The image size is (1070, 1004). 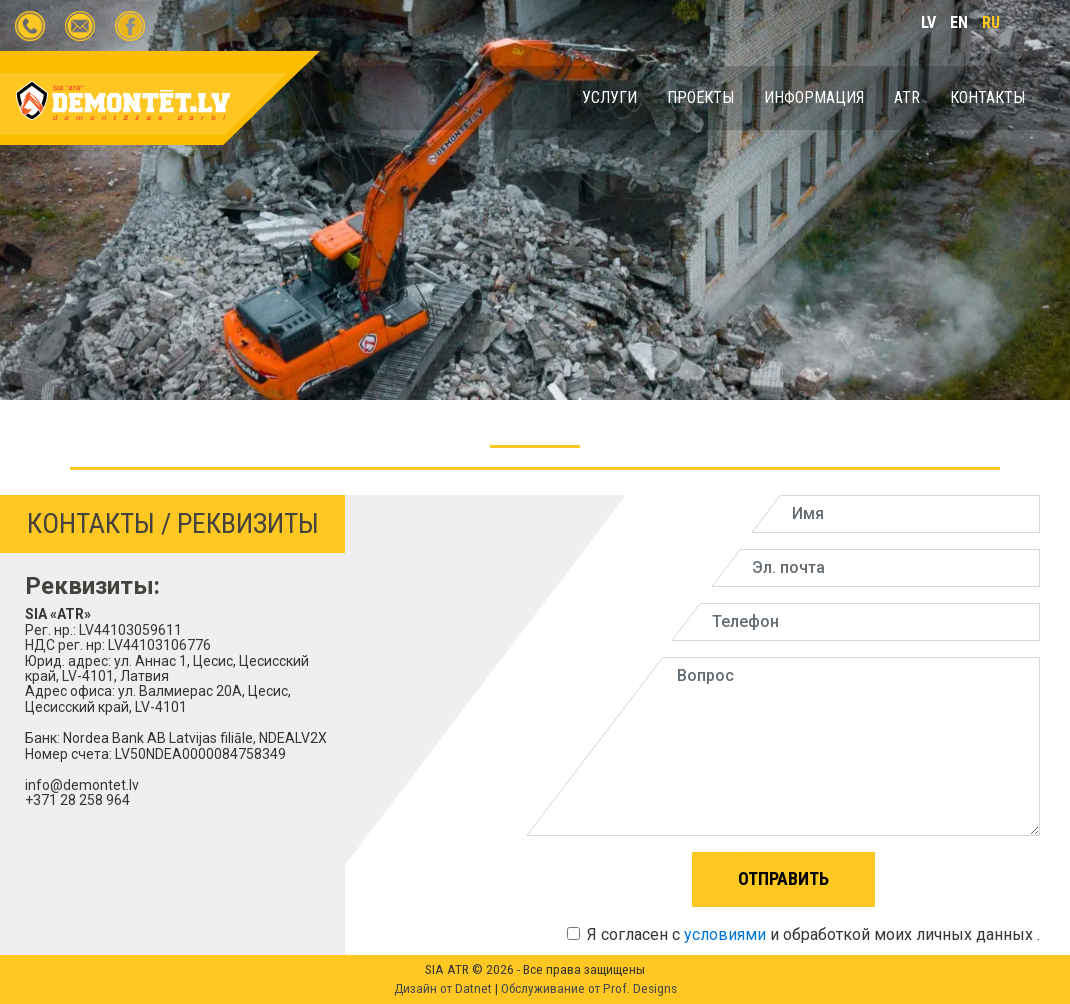 I want to click on ATR, so click(x=907, y=97).